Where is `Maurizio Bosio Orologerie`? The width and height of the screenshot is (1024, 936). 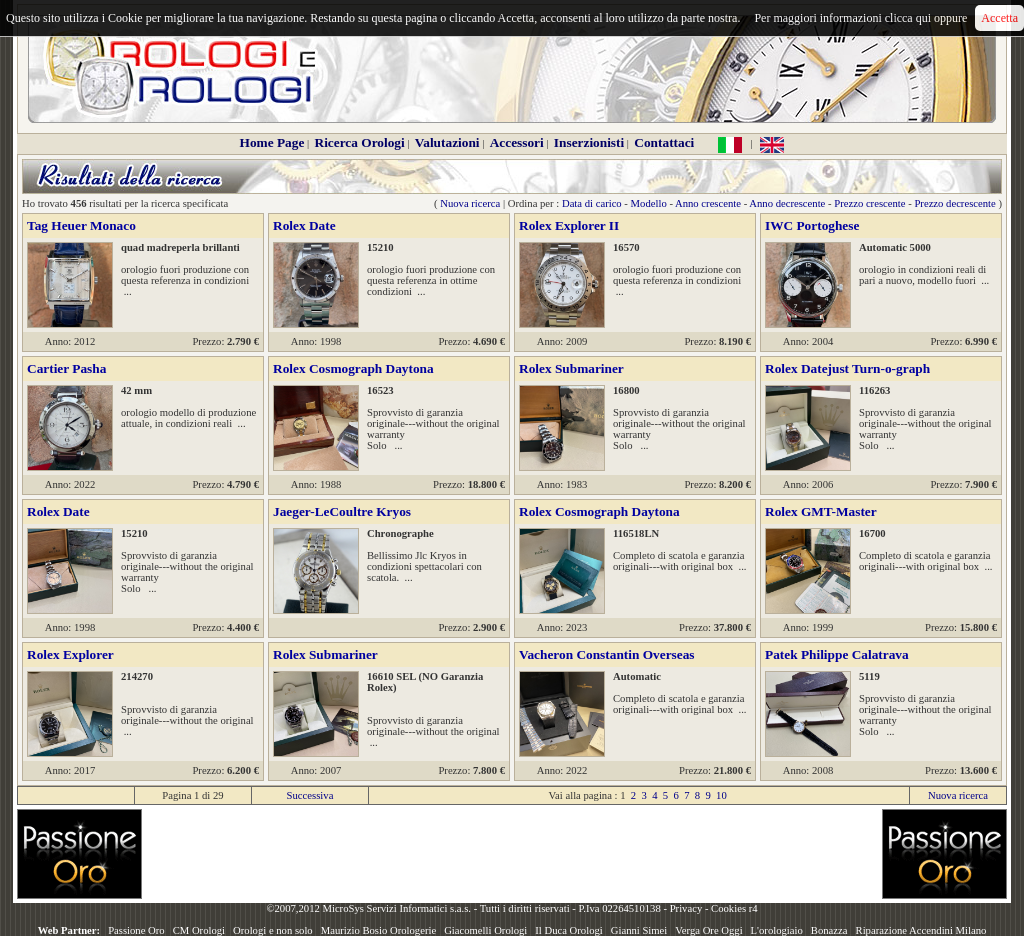 Maurizio Bosio Orologerie is located at coordinates (378, 930).